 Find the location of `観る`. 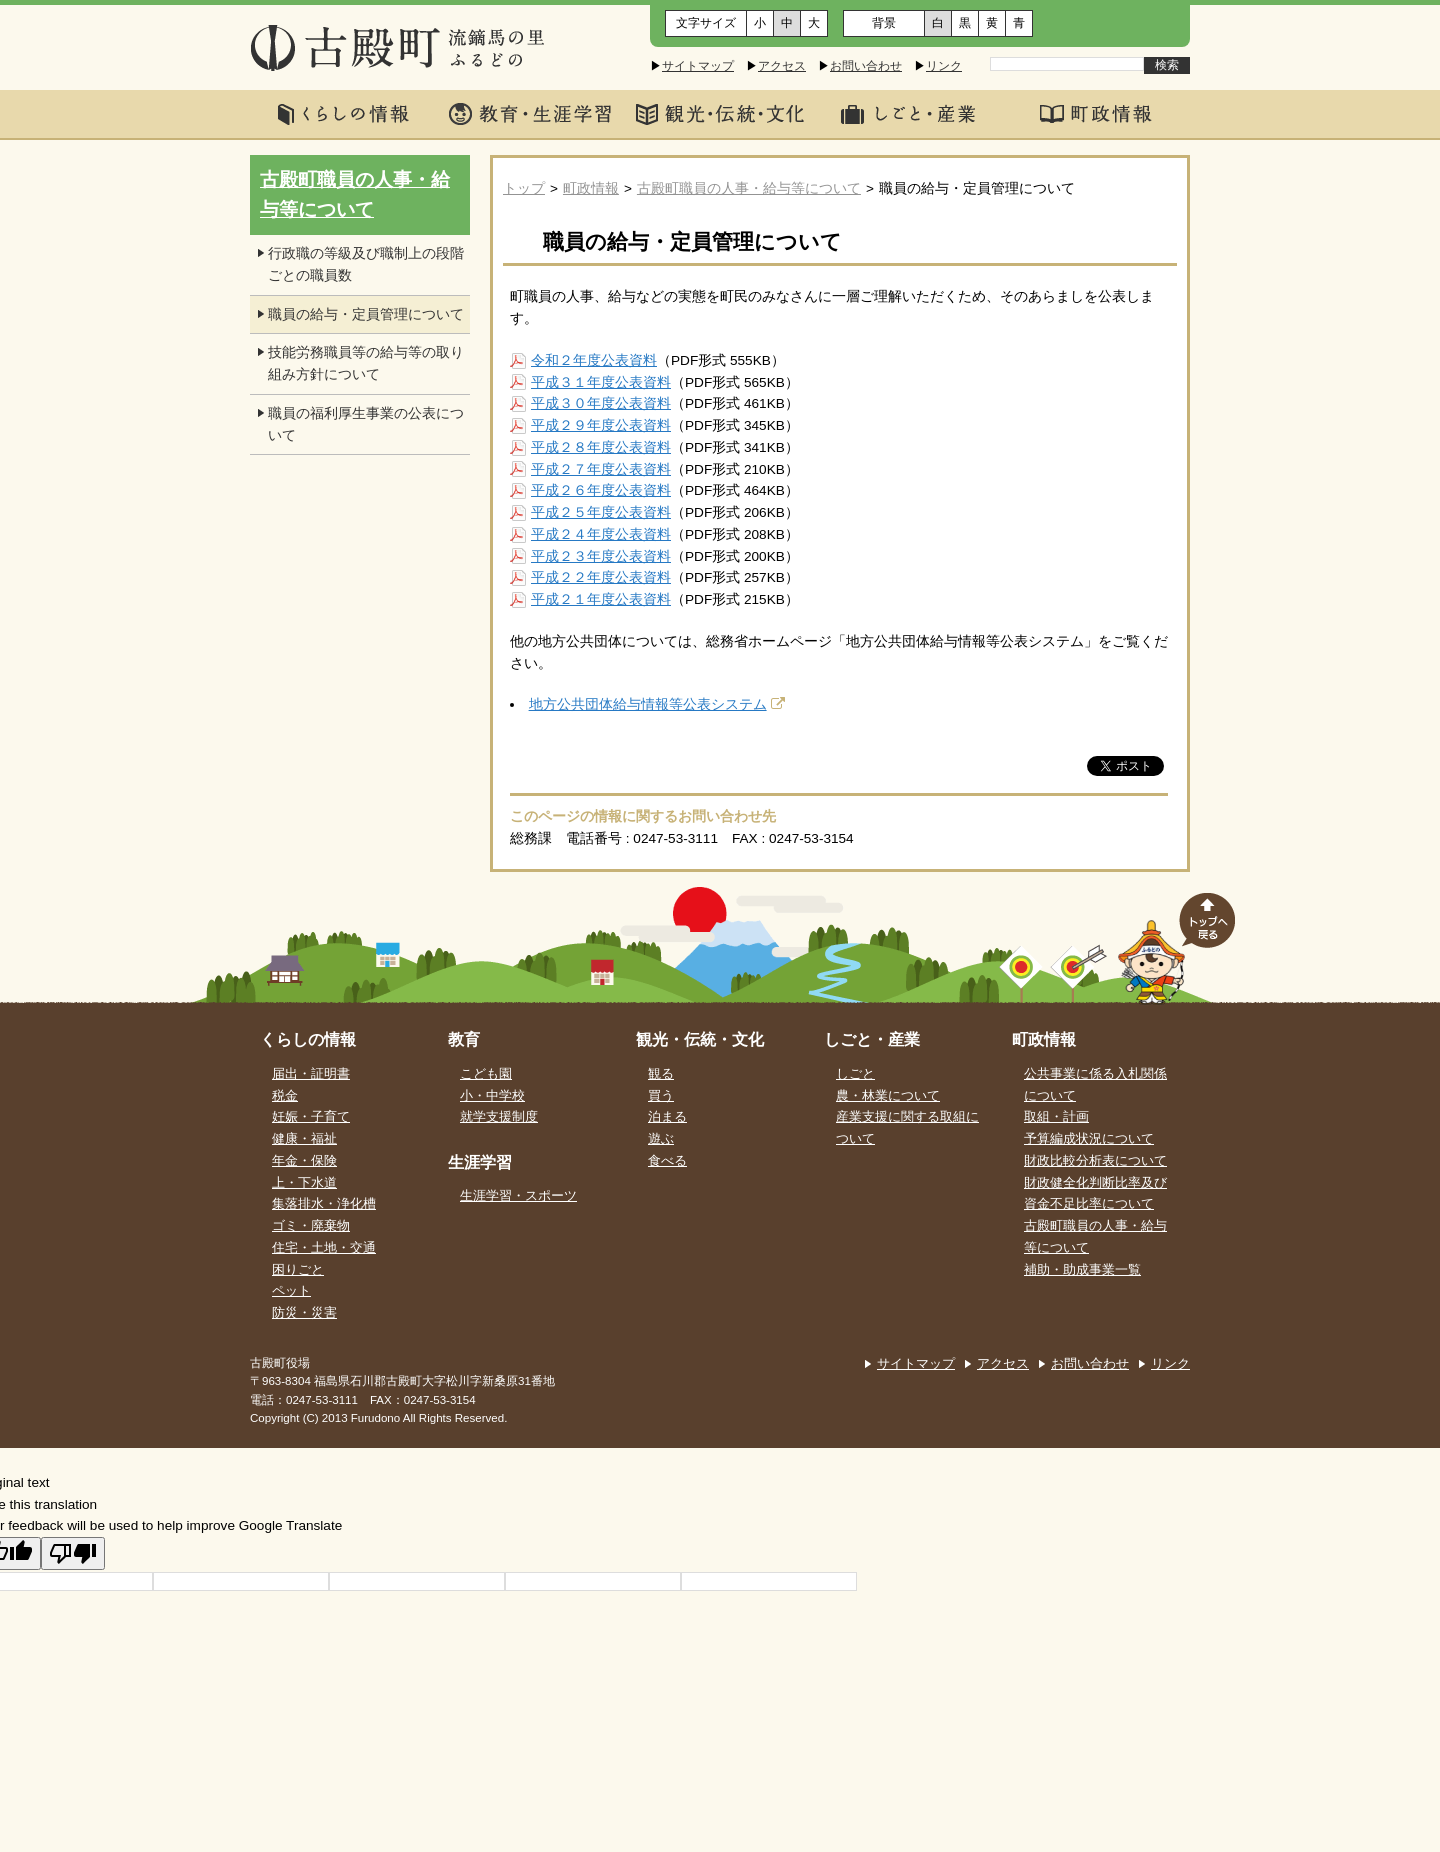

観る is located at coordinates (661, 1074).